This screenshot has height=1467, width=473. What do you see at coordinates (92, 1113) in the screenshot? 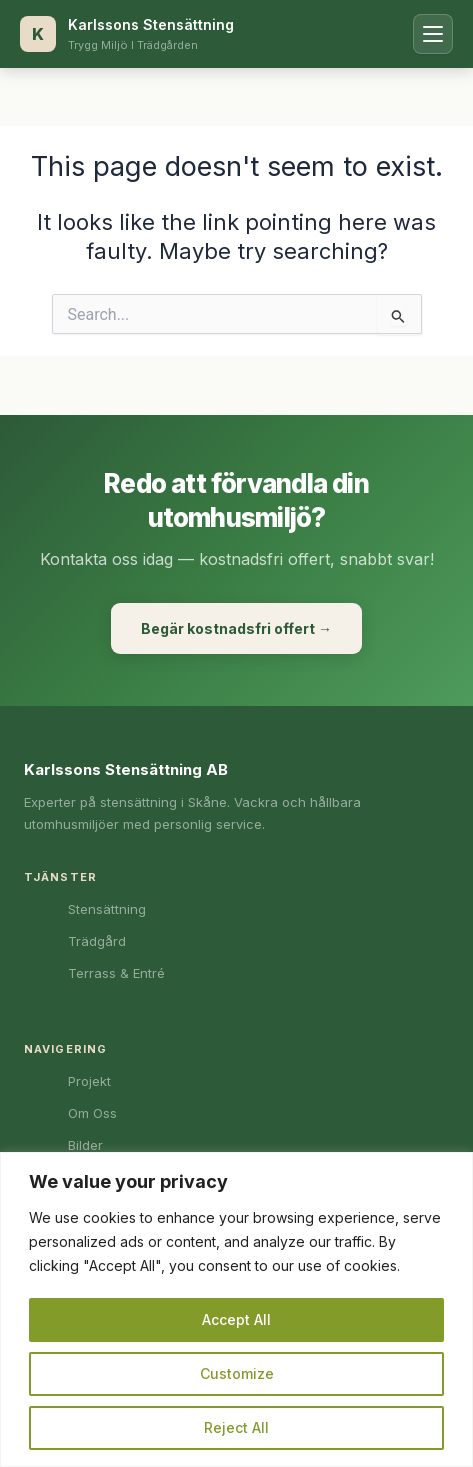
I see `Om Oss` at bounding box center [92, 1113].